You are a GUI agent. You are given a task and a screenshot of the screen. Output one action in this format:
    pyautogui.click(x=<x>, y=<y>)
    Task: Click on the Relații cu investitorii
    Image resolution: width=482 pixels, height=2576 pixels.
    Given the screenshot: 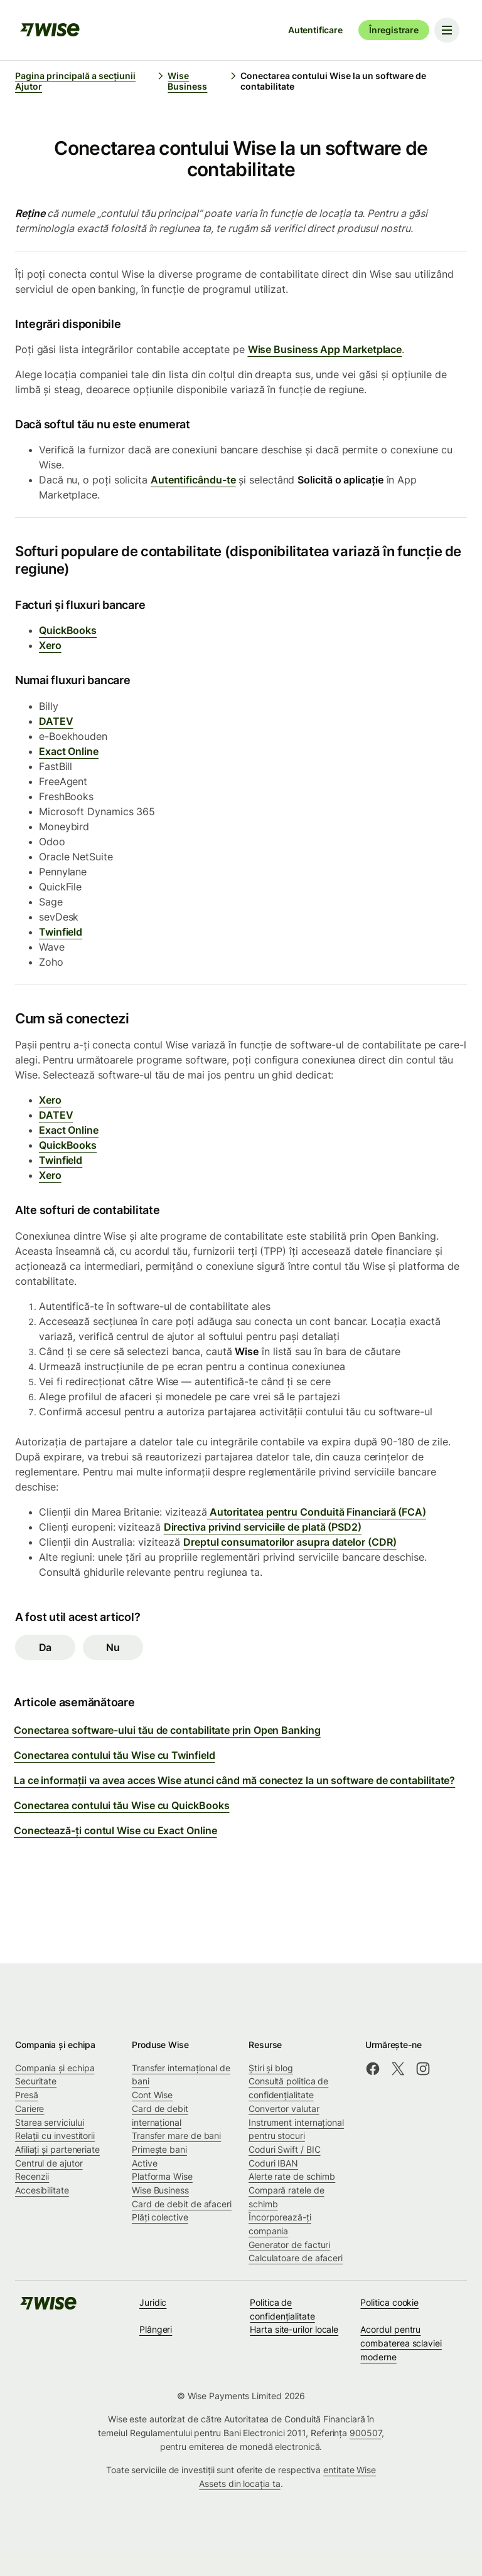 What is the action you would take?
    pyautogui.click(x=55, y=2135)
    